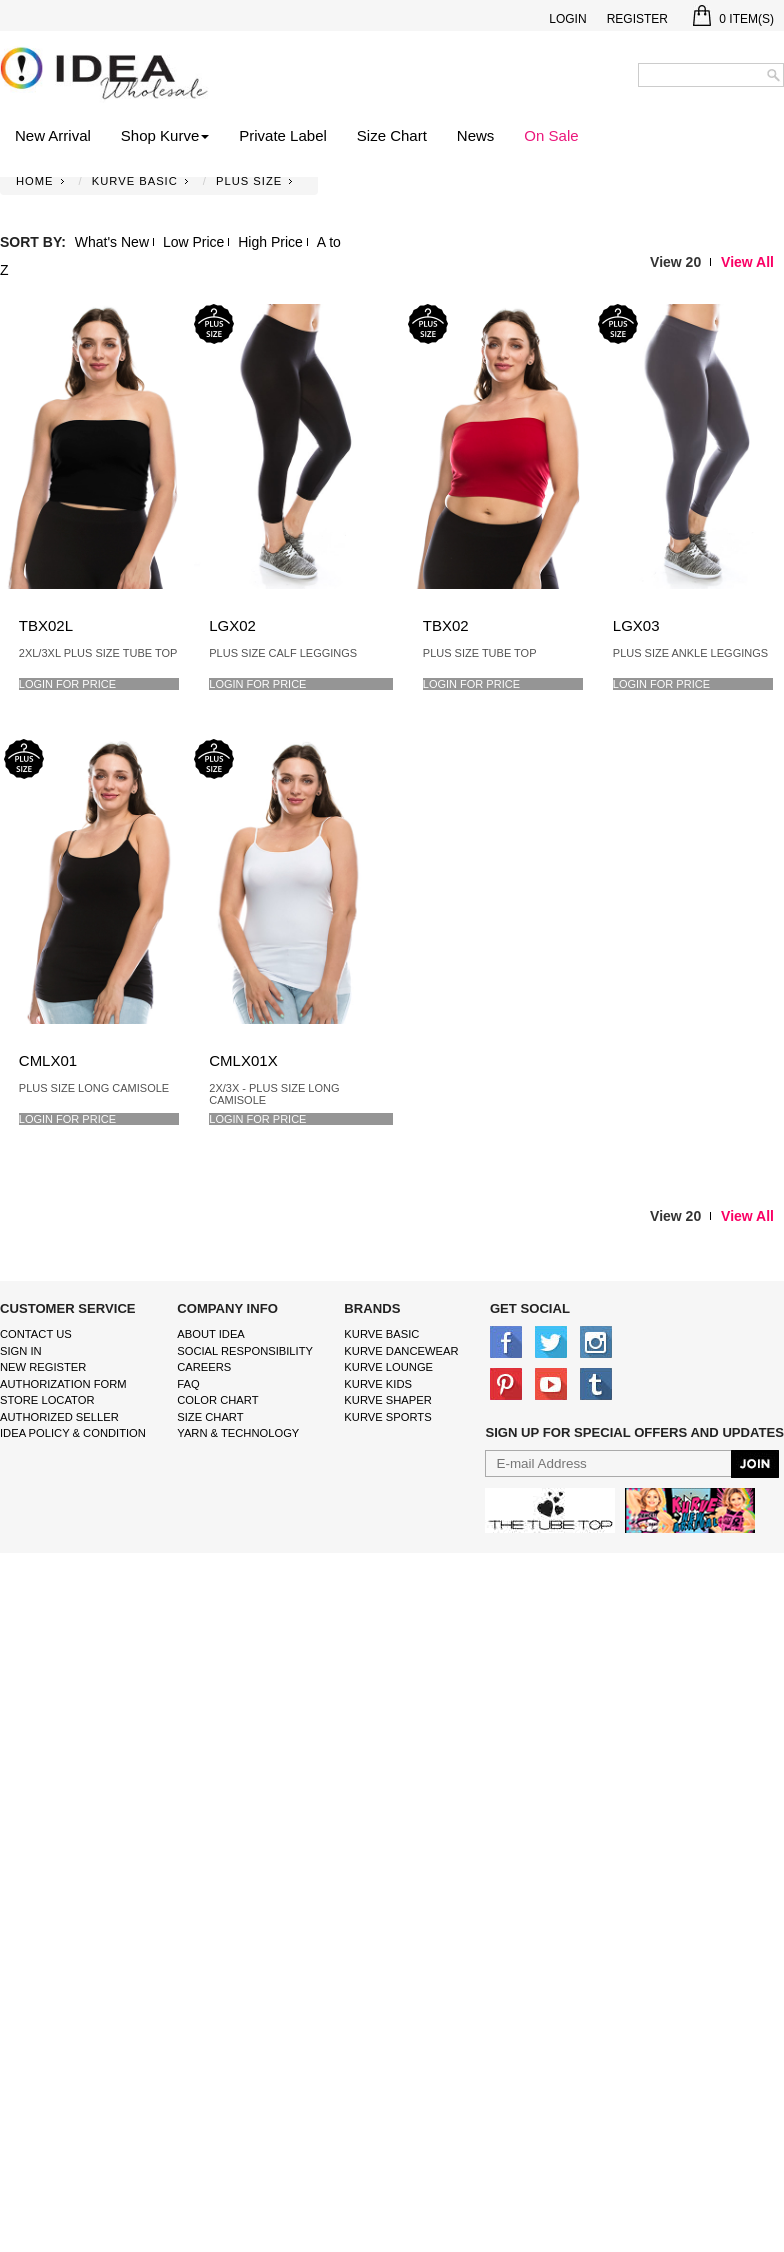 The image size is (784, 2252). Describe the element at coordinates (35, 181) in the screenshot. I see `Home` at that location.